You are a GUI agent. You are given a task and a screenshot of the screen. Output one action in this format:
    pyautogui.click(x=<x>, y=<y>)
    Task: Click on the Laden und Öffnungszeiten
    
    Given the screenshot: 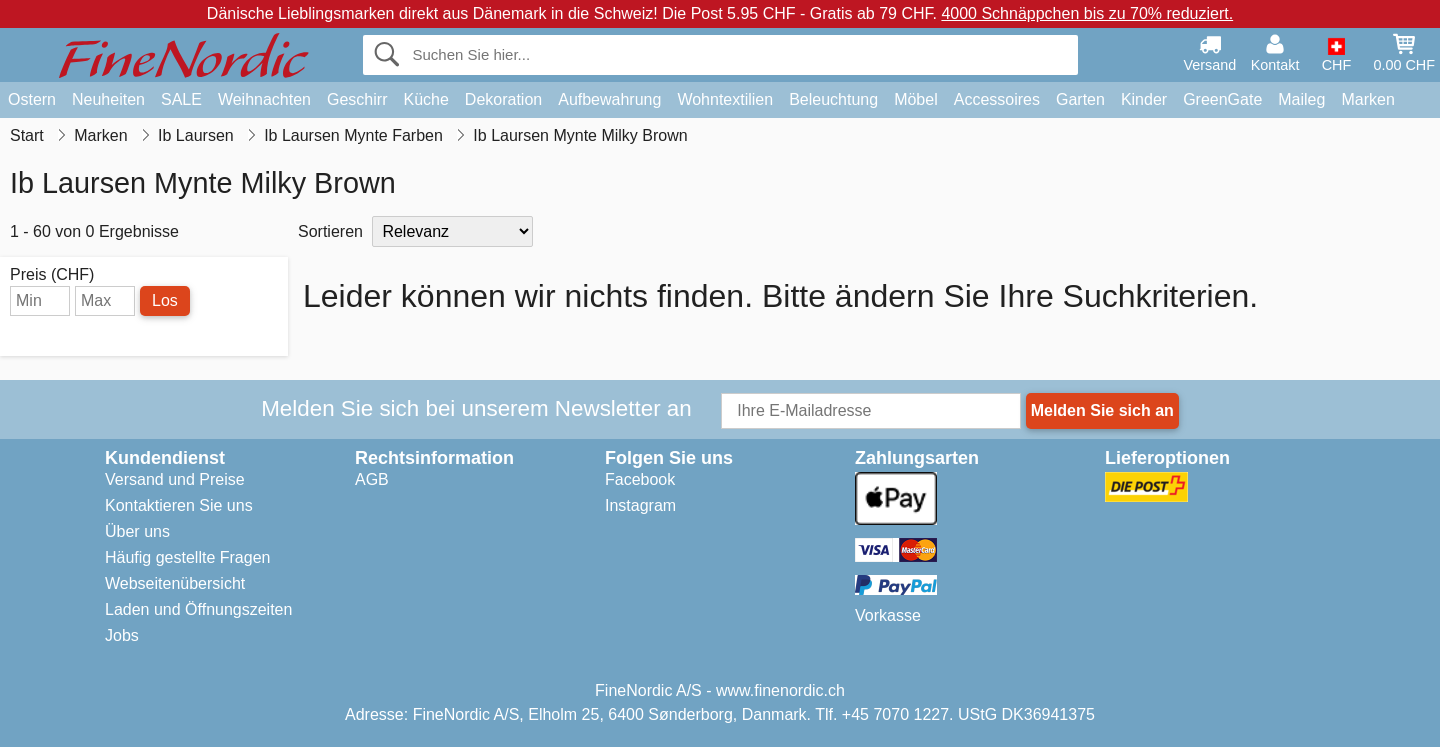 What is the action you would take?
    pyautogui.click(x=198, y=609)
    